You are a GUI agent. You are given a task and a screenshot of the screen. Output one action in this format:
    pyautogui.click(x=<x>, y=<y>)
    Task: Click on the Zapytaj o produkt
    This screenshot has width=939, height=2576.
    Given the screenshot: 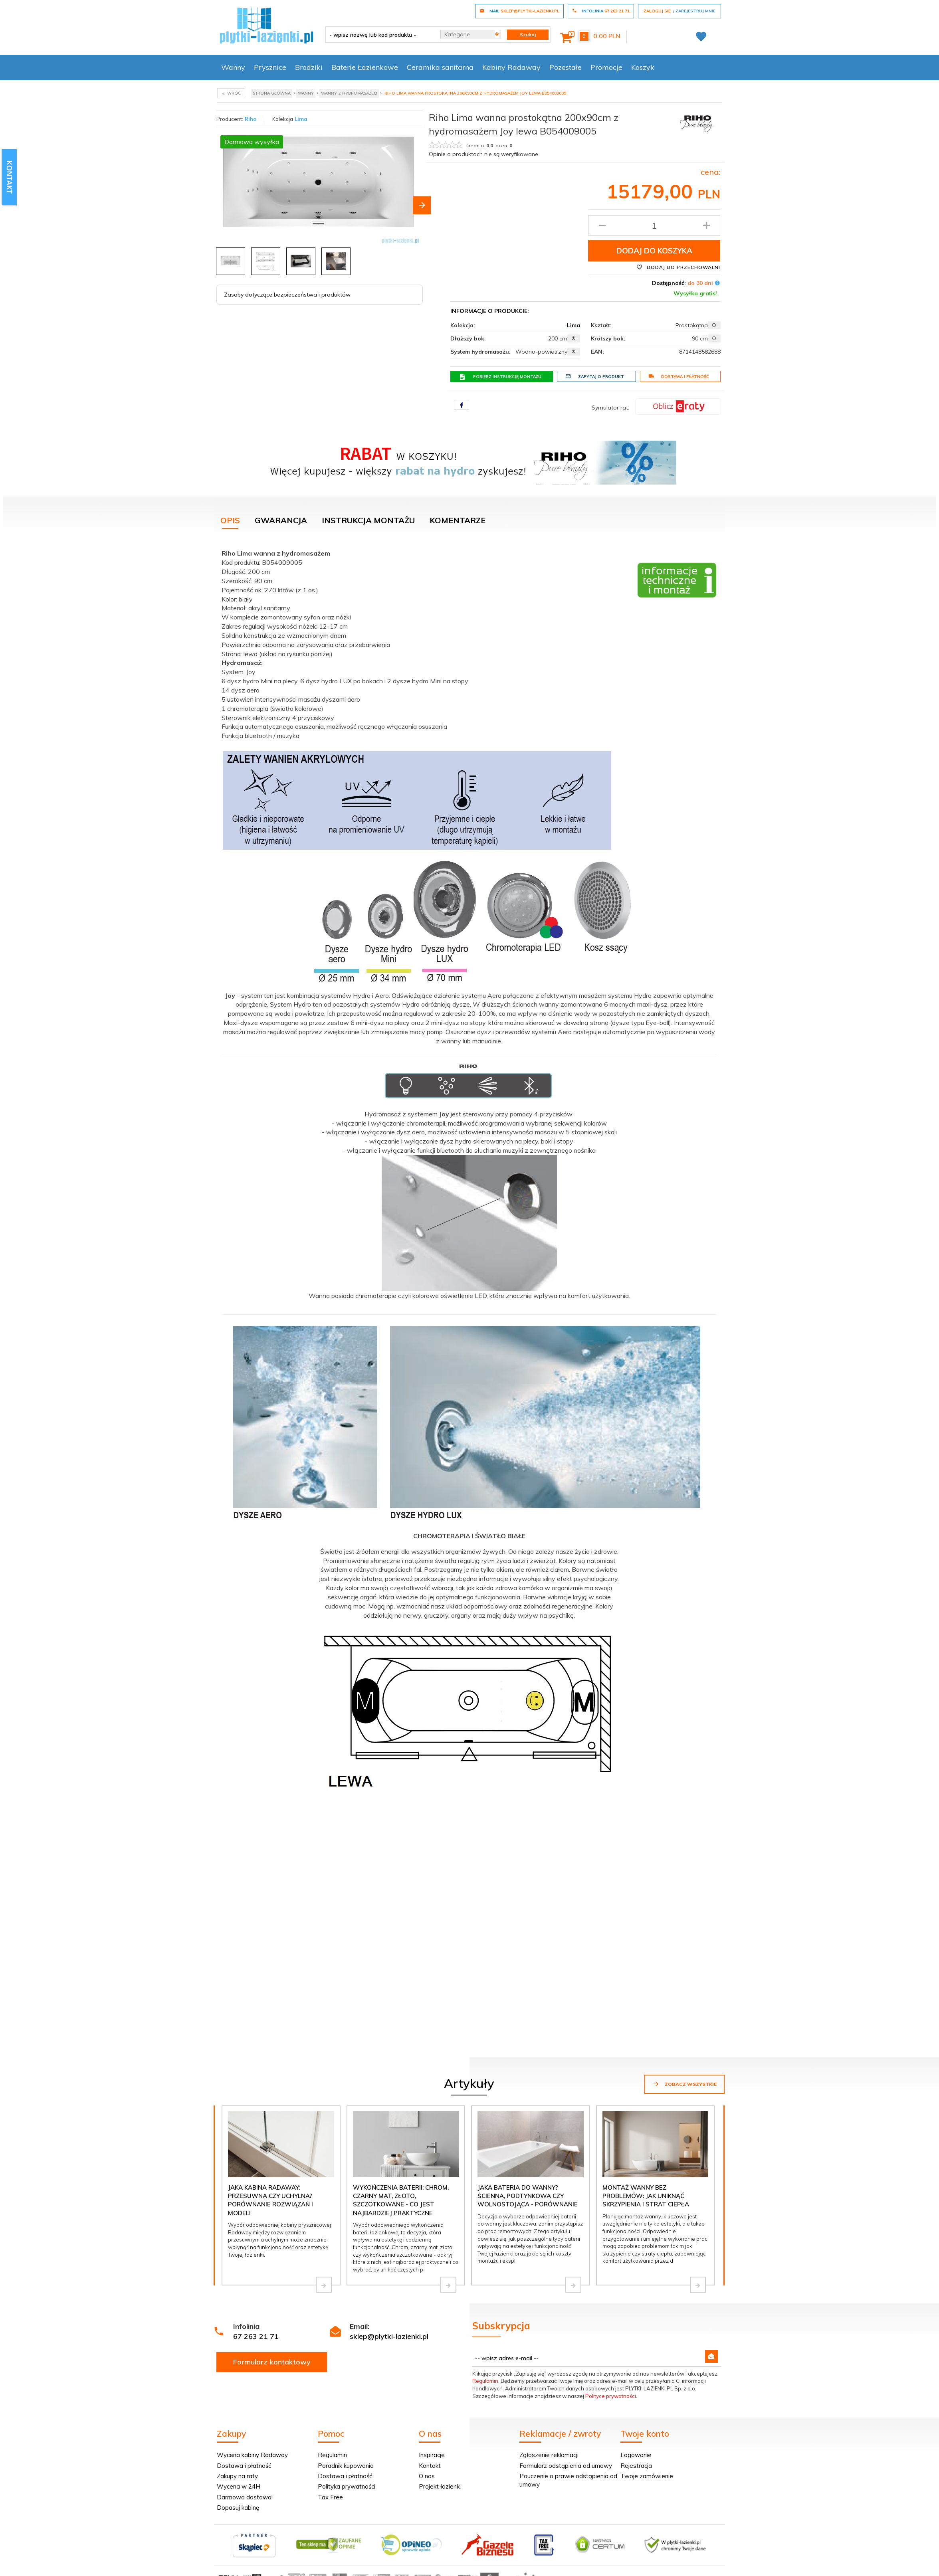 What is the action you would take?
    pyautogui.click(x=594, y=376)
    